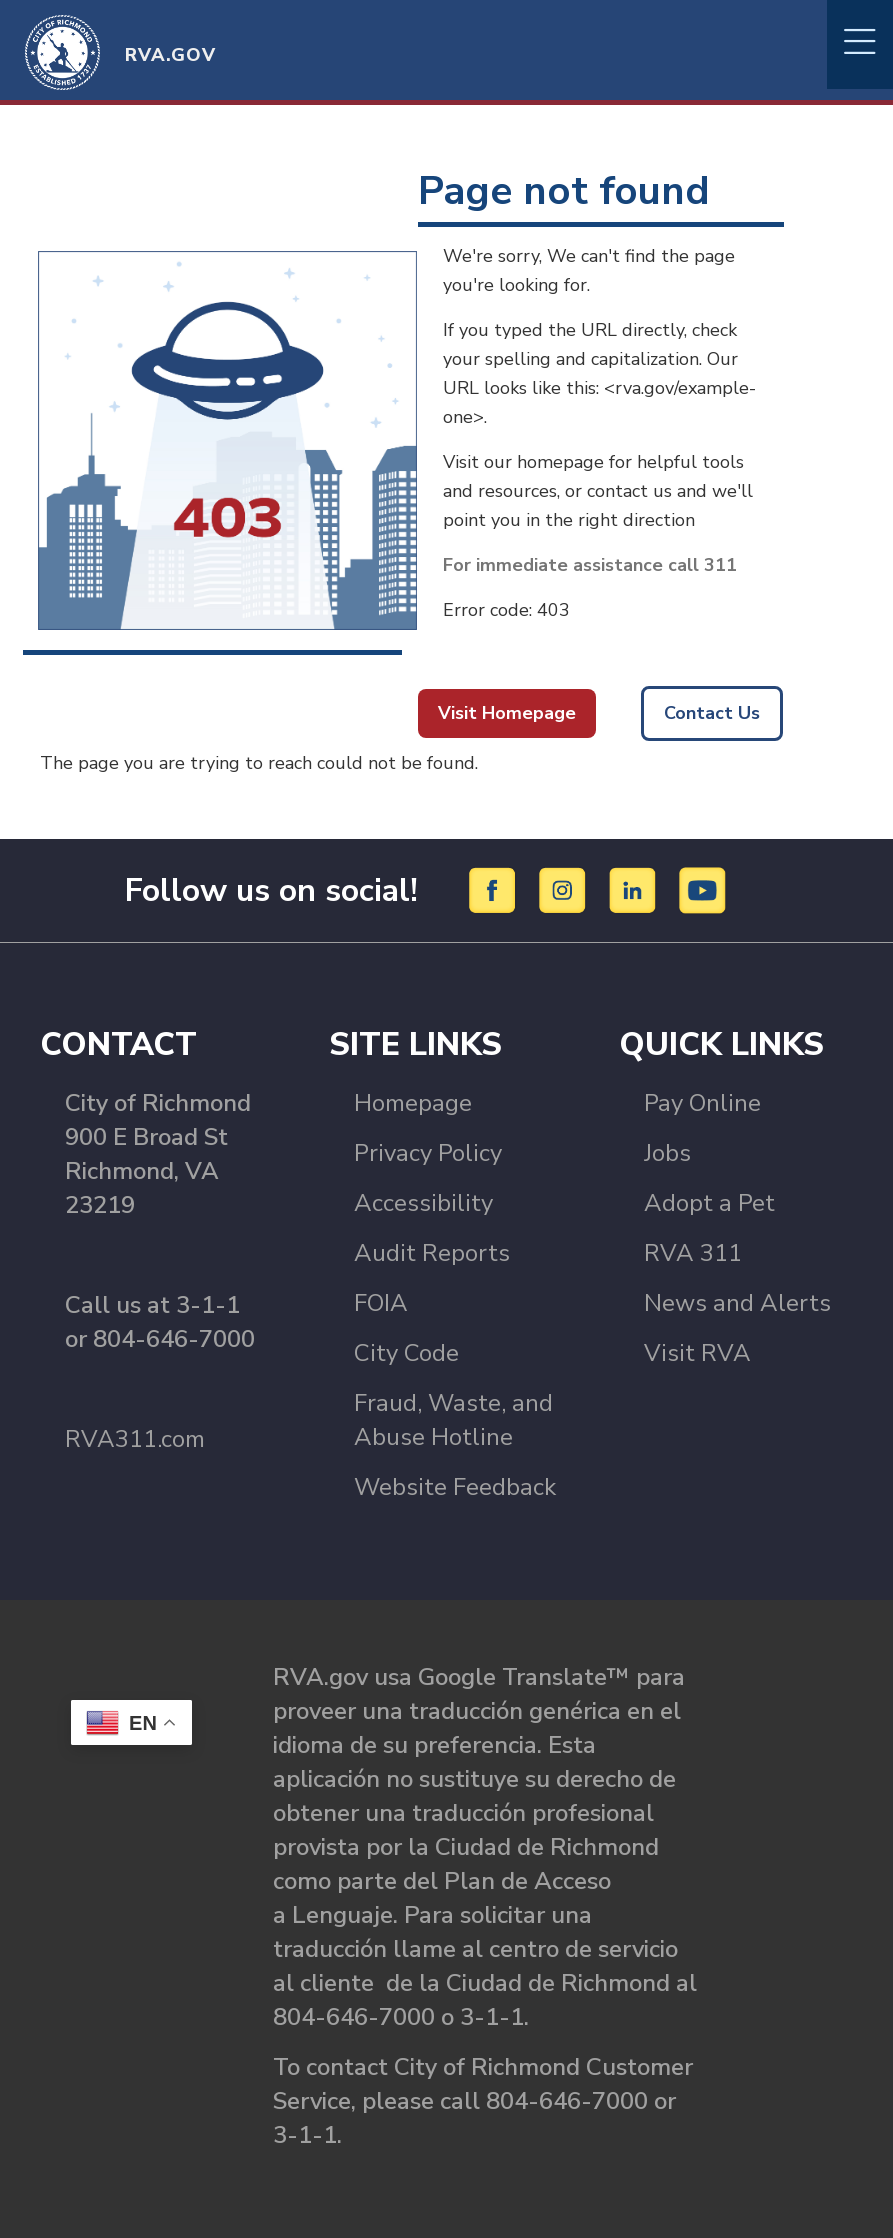 The image size is (893, 2238). Describe the element at coordinates (495, 889) in the screenshot. I see `[Facebook]` at that location.